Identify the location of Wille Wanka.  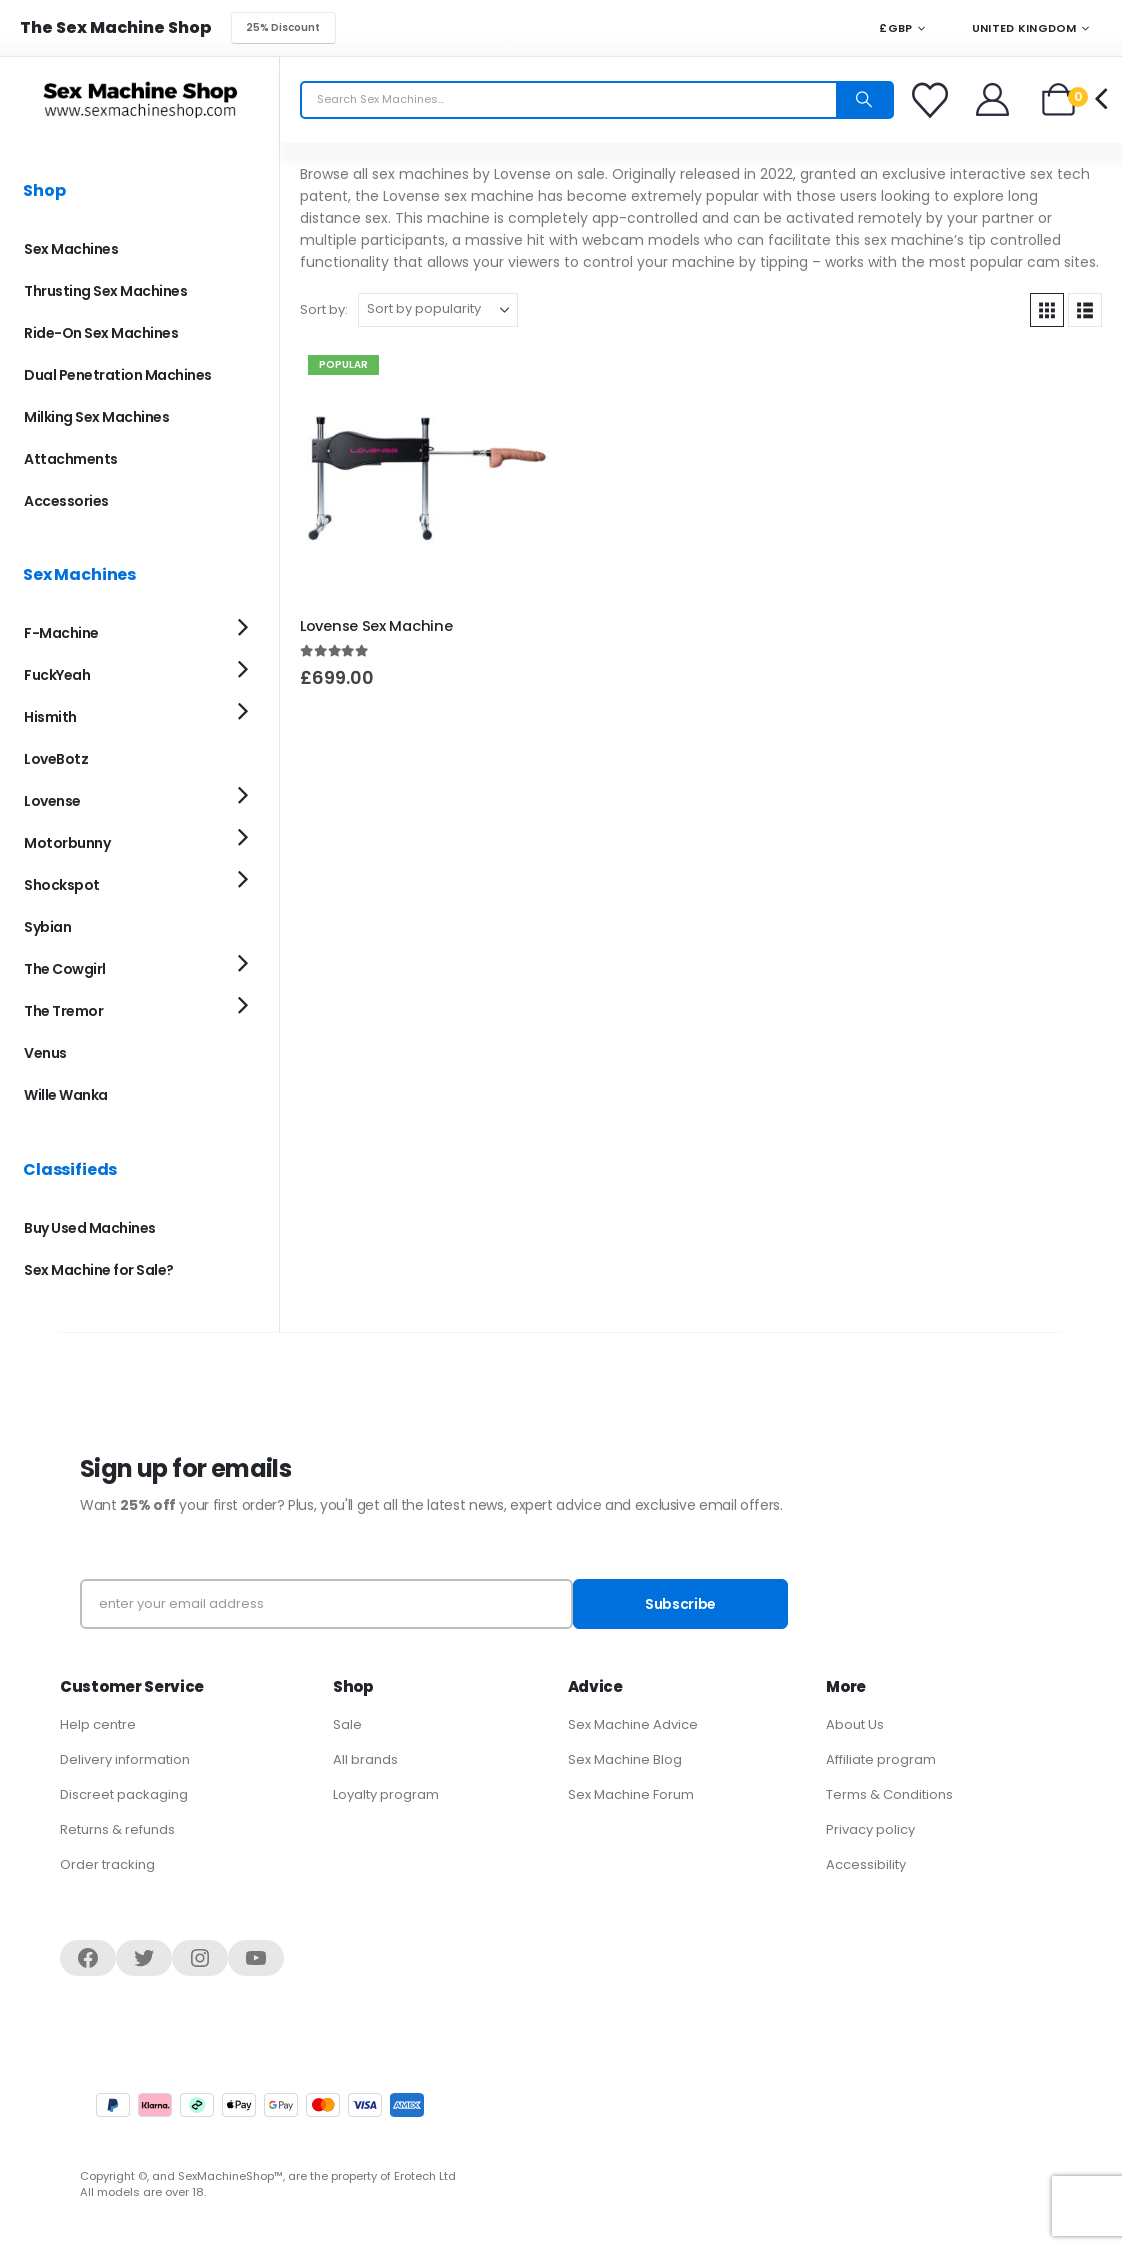
(66, 1095).